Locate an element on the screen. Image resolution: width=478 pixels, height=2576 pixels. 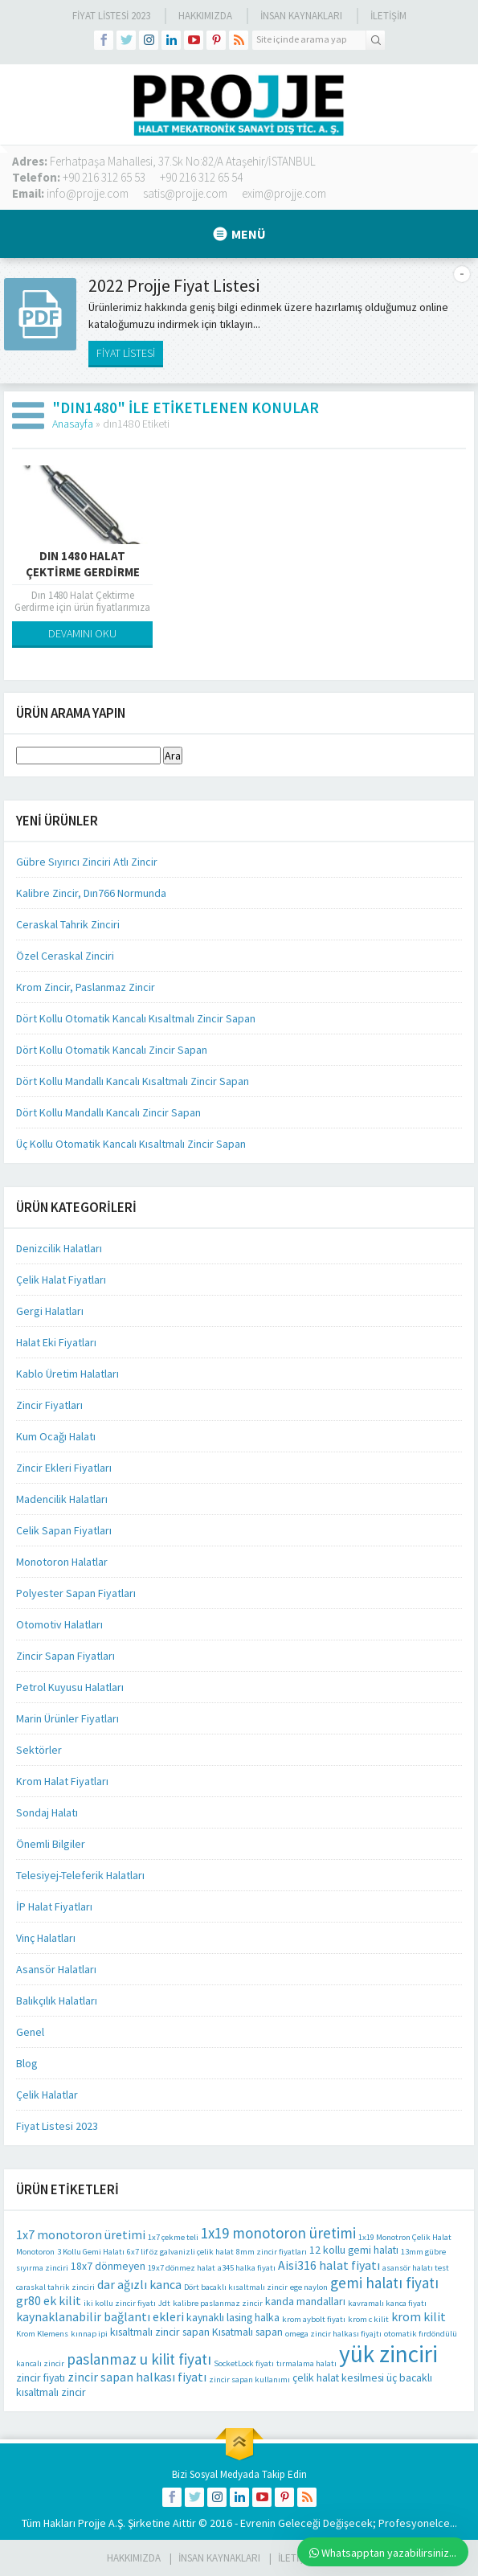
paslanmaz u kilit fiyatı [paslanmaz u kilit fiyatı (5 öge)] is located at coordinates (139, 2359).